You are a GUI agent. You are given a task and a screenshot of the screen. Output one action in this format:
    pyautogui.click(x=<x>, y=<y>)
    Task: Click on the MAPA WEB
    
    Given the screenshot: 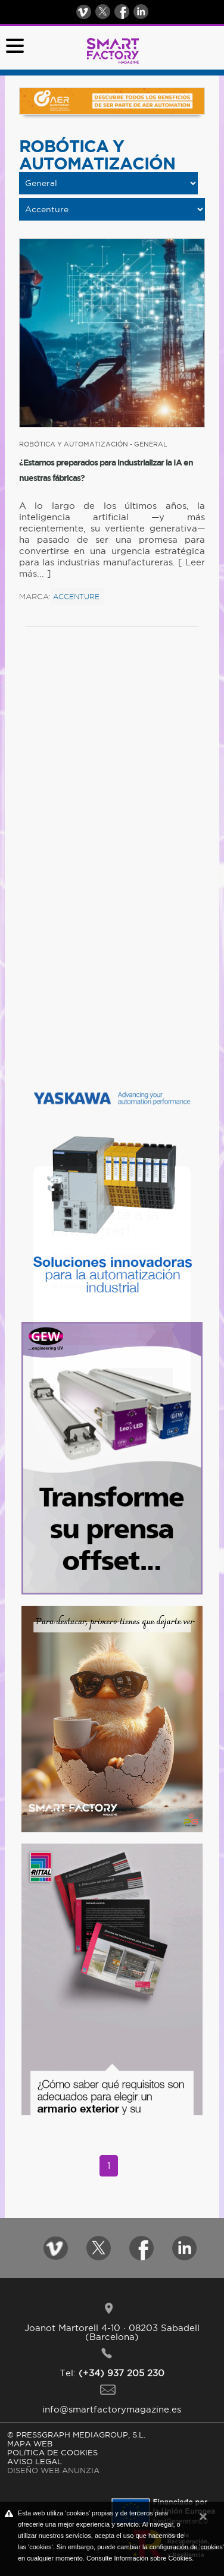 What is the action you would take?
    pyautogui.click(x=29, y=2443)
    